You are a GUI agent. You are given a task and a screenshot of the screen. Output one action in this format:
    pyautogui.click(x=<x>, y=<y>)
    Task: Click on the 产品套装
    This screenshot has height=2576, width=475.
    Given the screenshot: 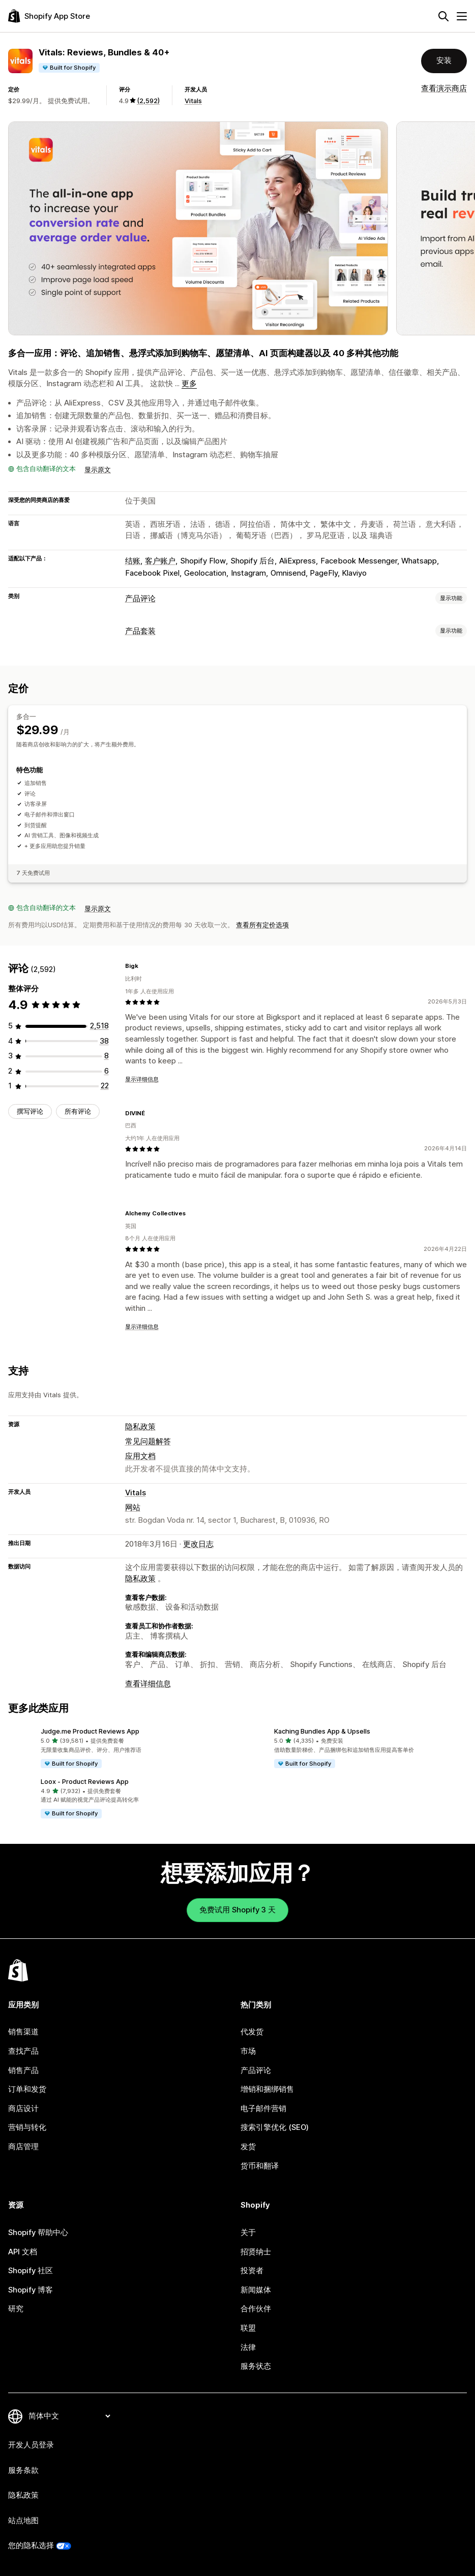 What is the action you would take?
    pyautogui.click(x=140, y=631)
    